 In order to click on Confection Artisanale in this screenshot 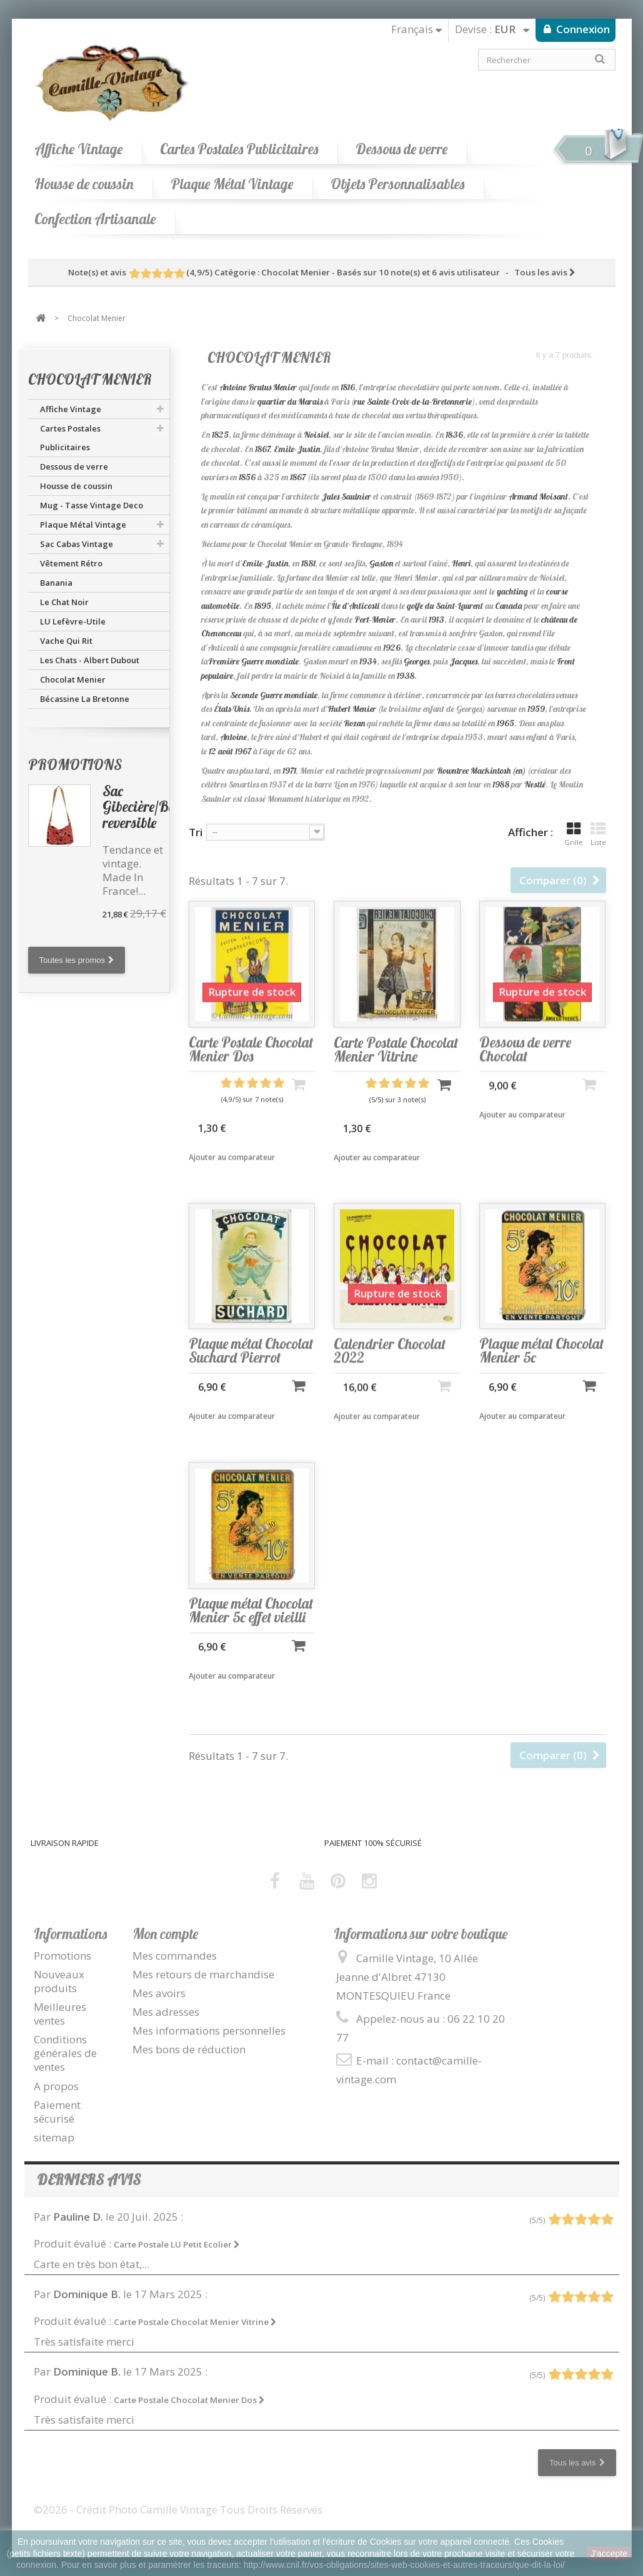, I will do `click(95, 219)`.